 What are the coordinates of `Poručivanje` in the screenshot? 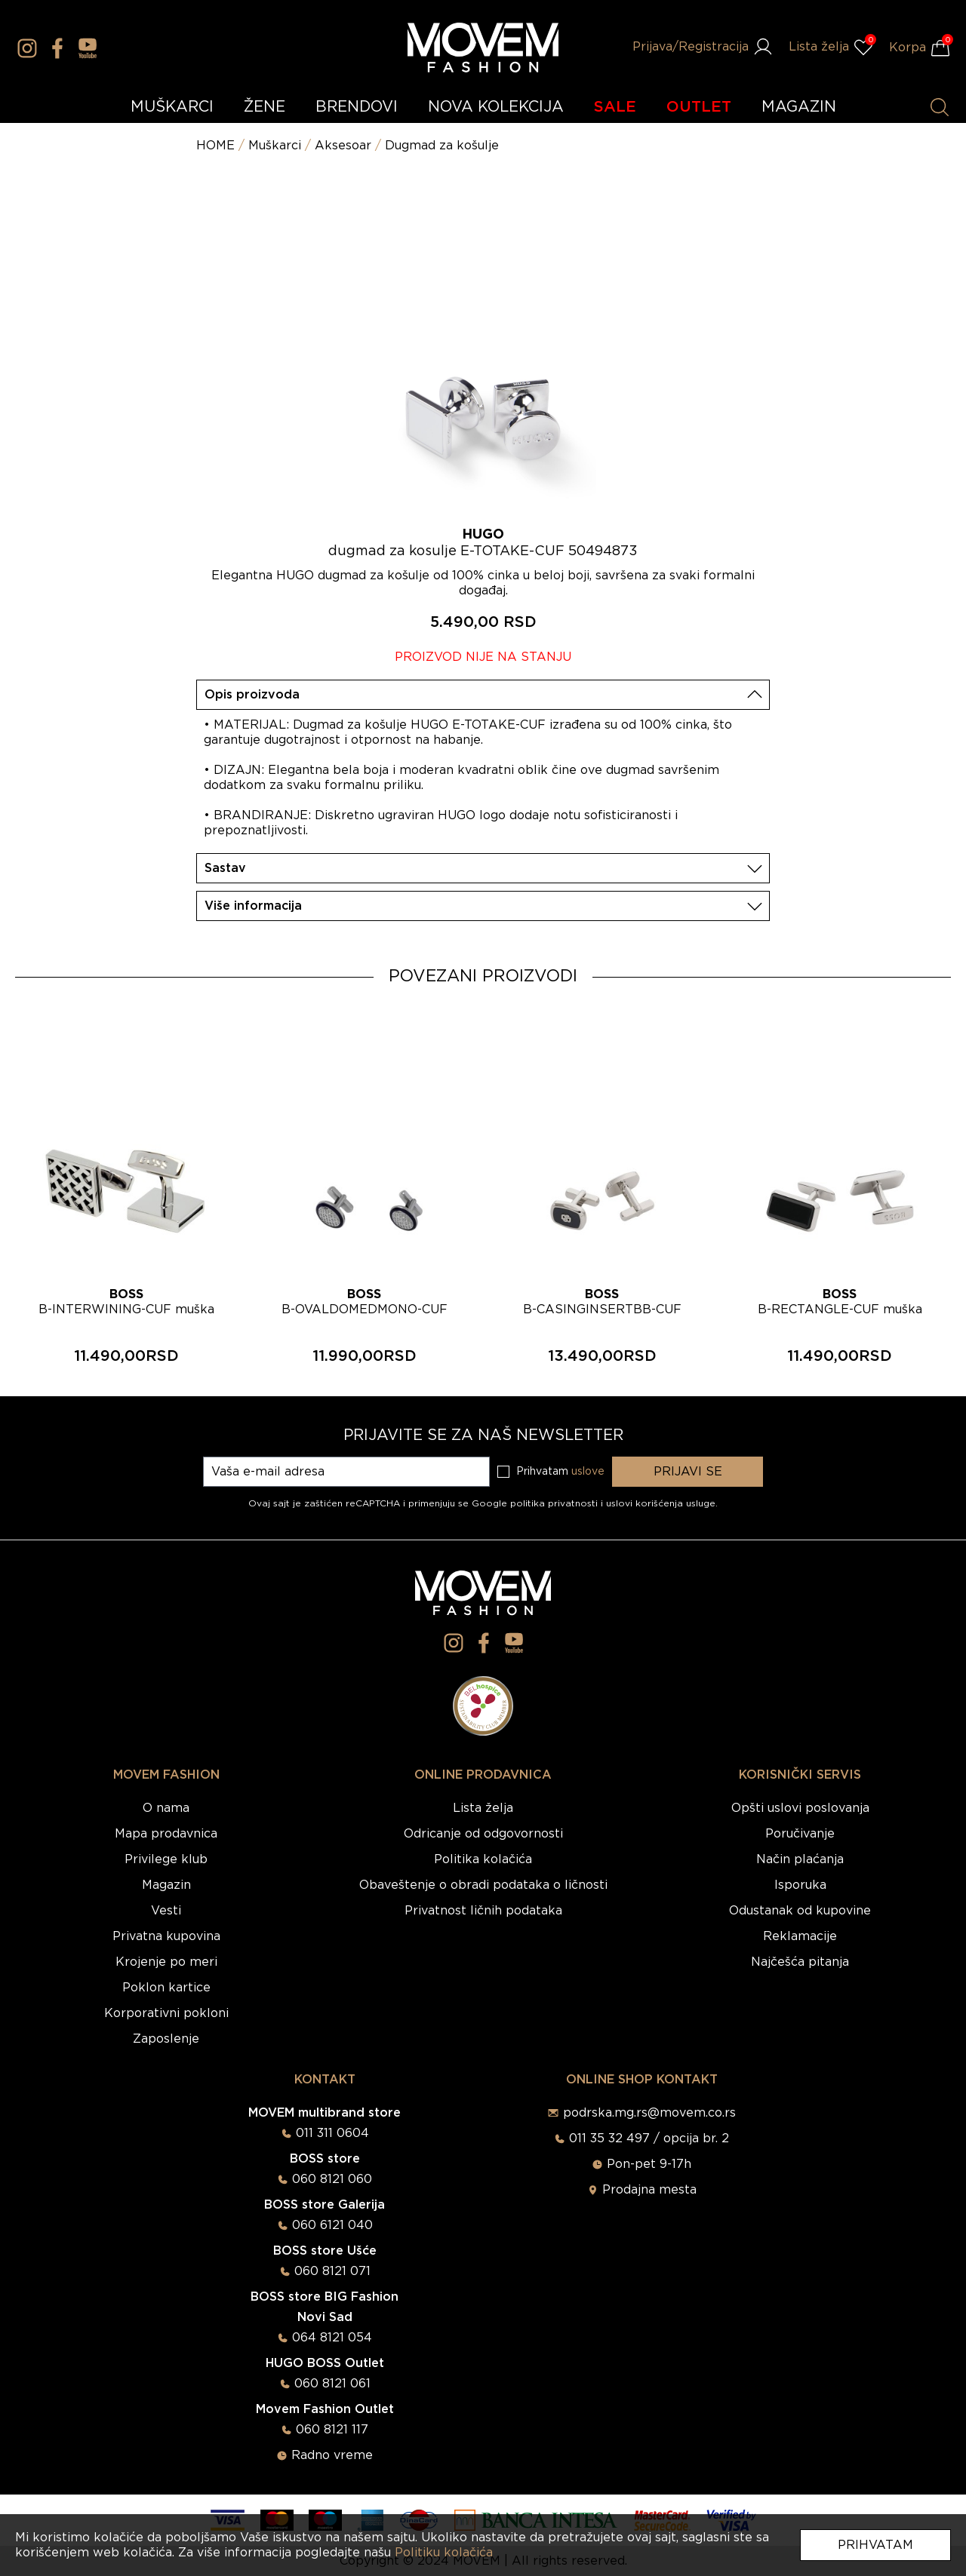 It's located at (800, 1834).